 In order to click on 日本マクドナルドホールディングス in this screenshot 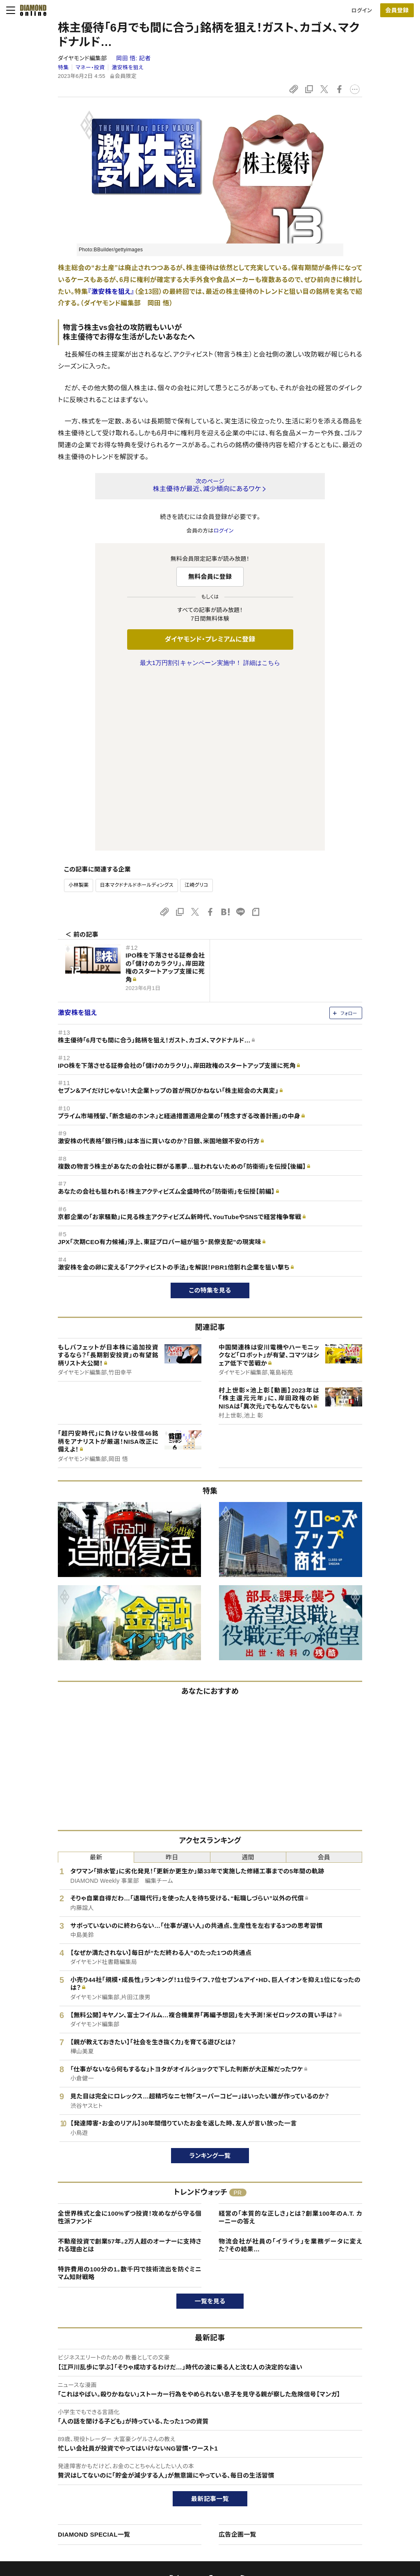, I will do `click(136, 713)`.